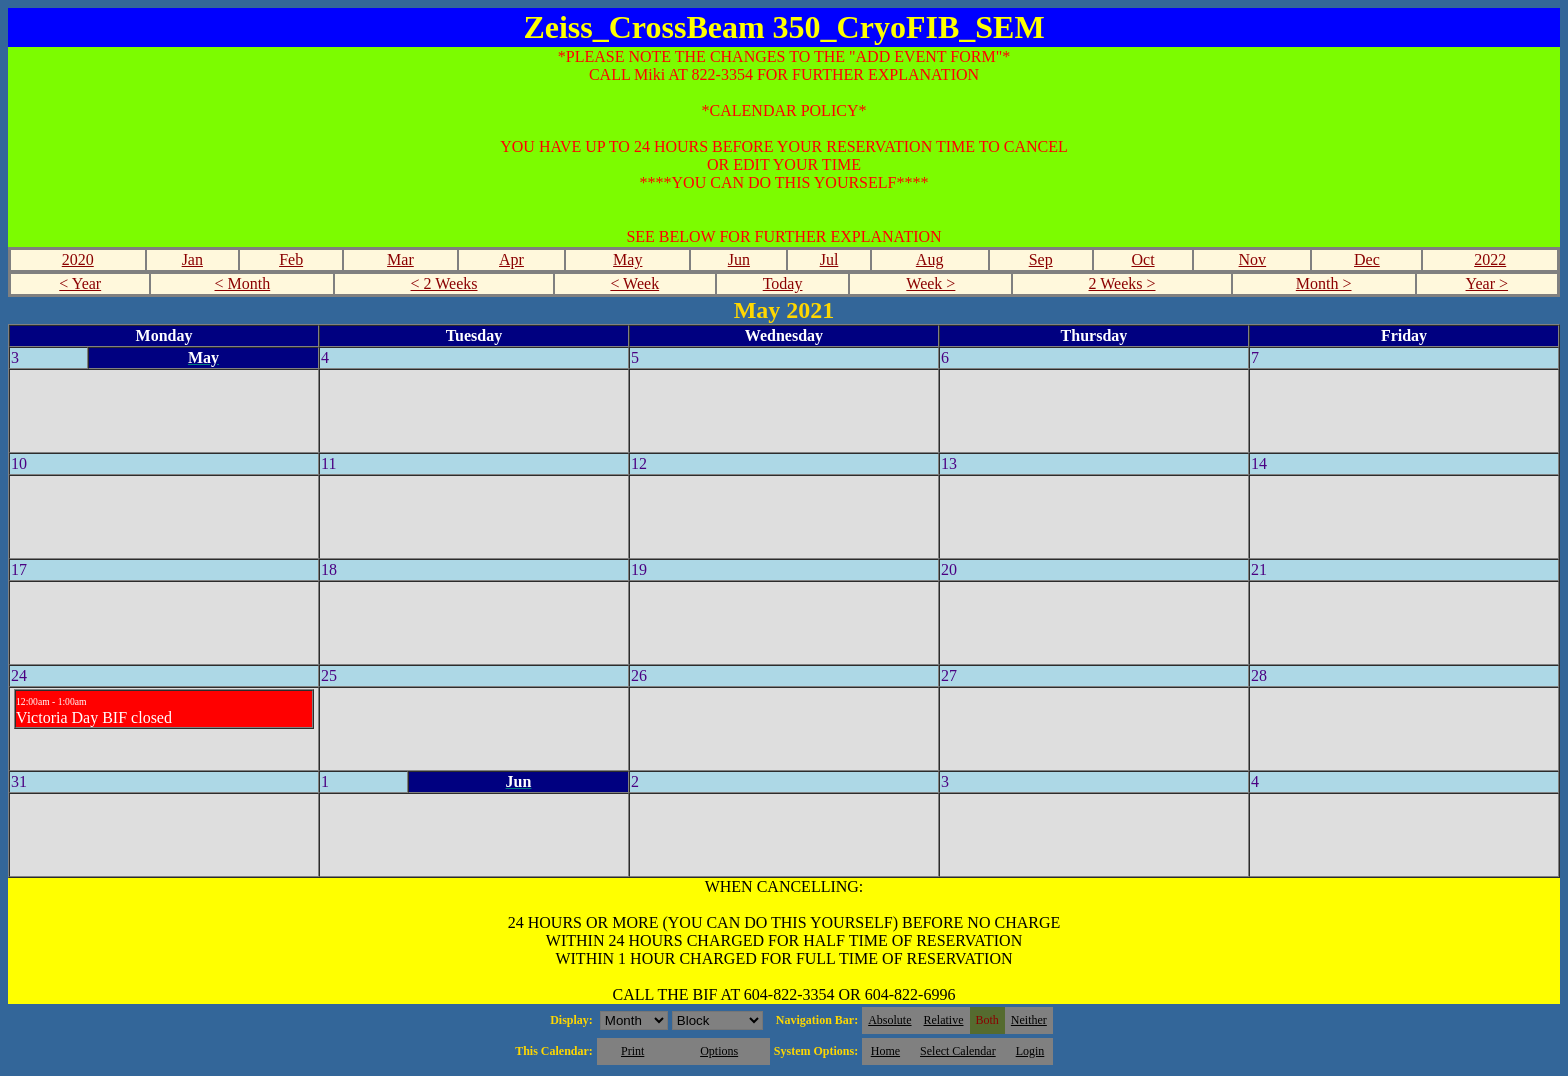 This screenshot has width=1568, height=1076. I want to click on Relative, so click(944, 1020).